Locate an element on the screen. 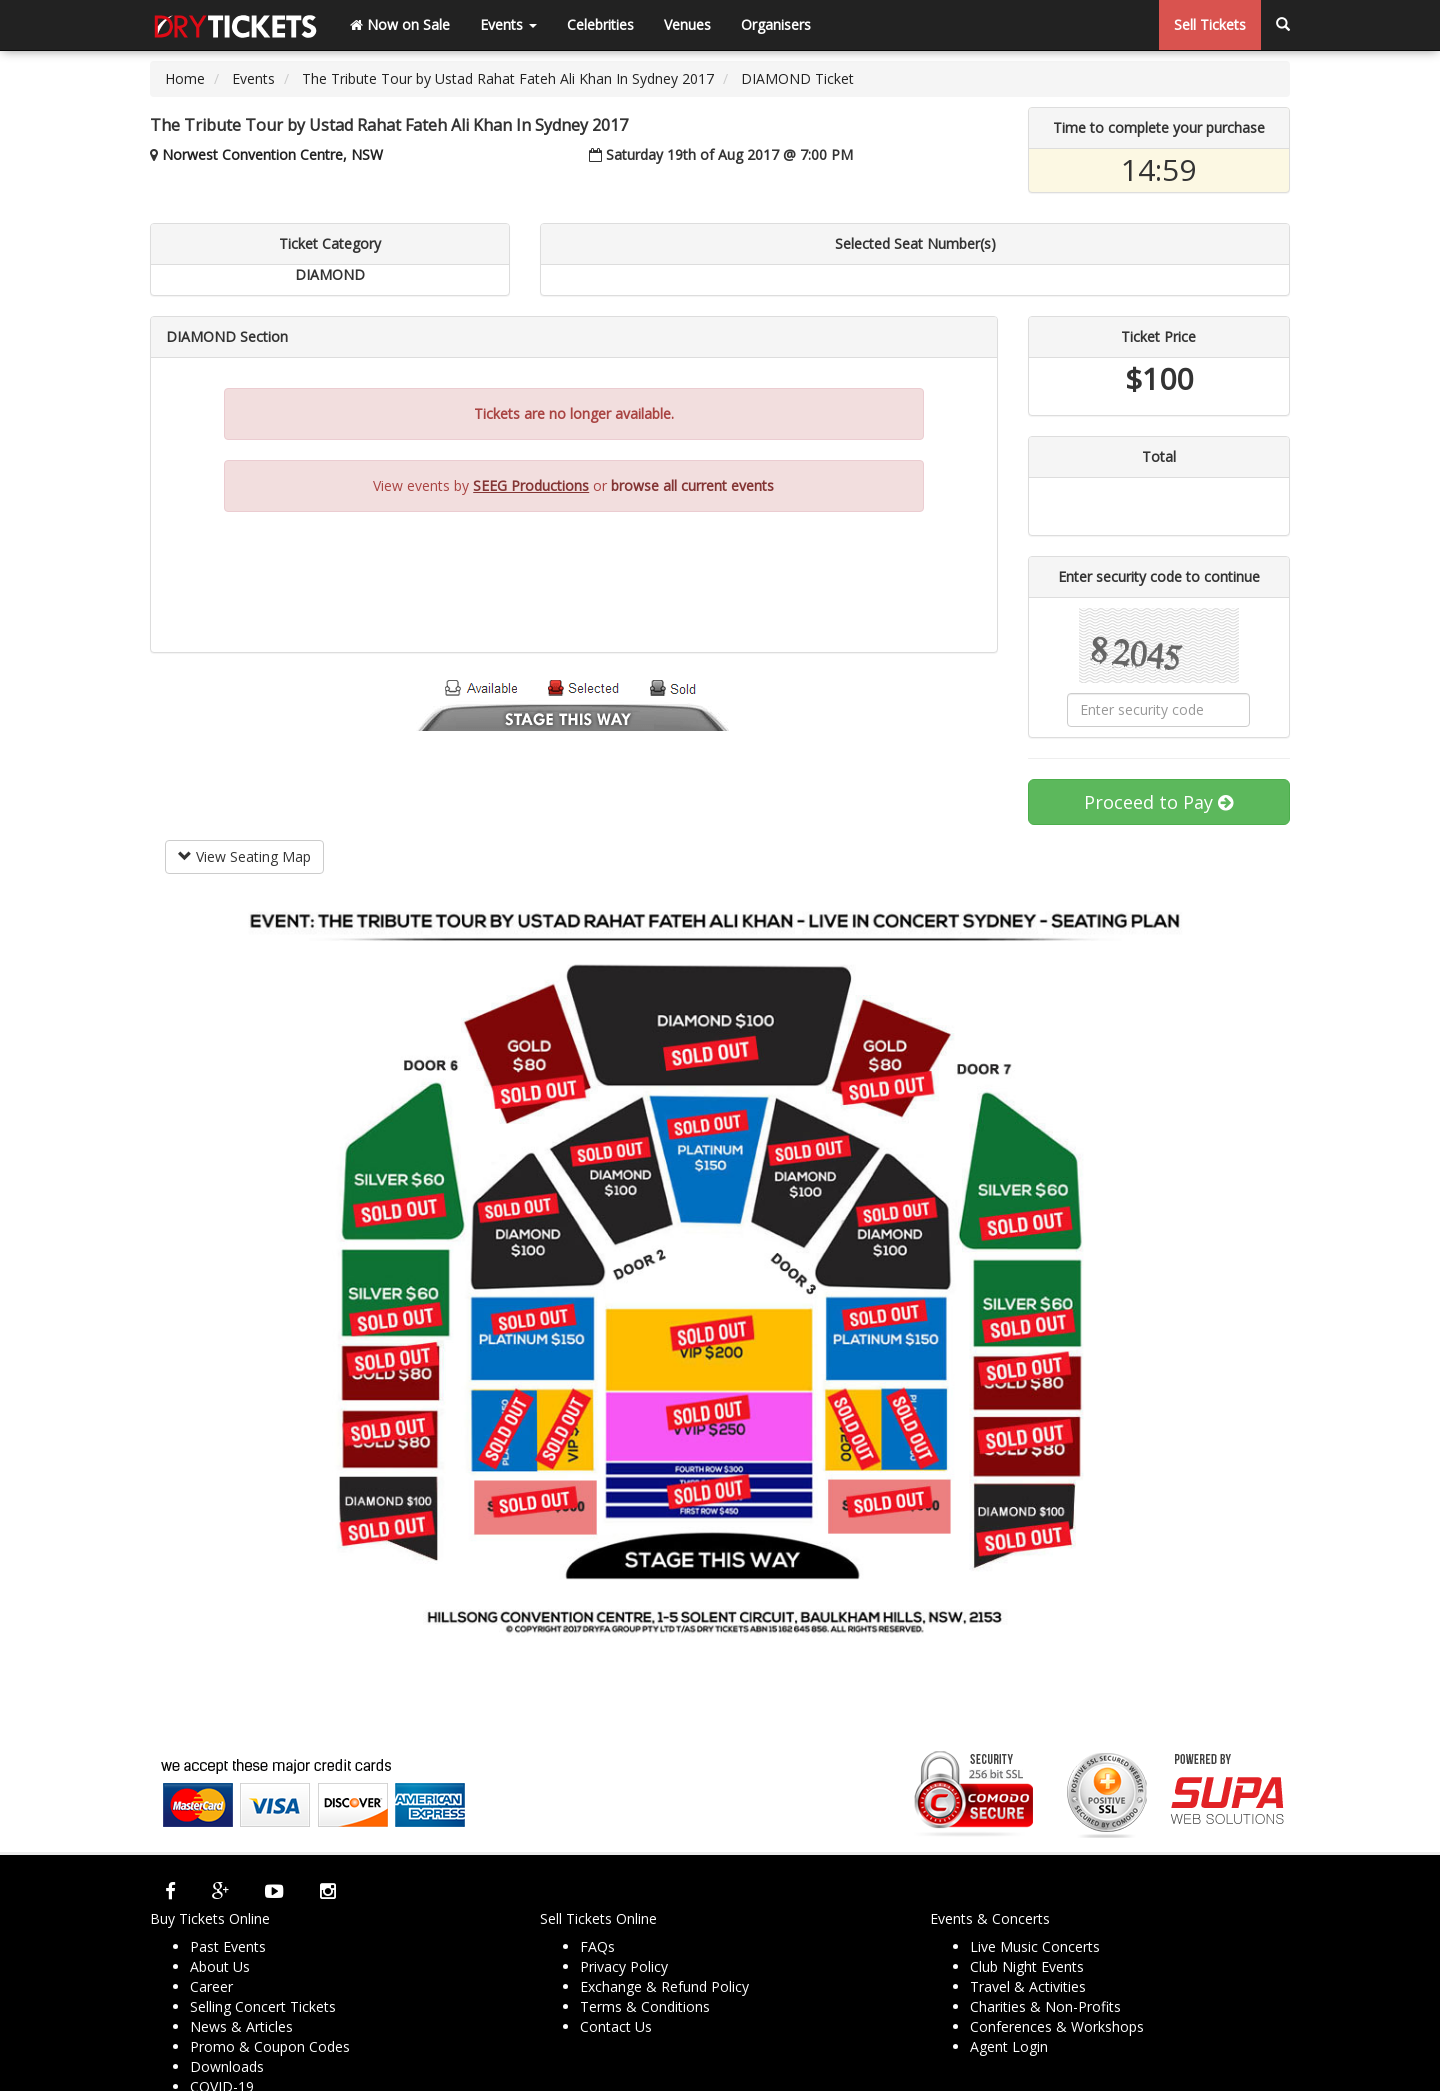  SEEG Productions is located at coordinates (531, 485).